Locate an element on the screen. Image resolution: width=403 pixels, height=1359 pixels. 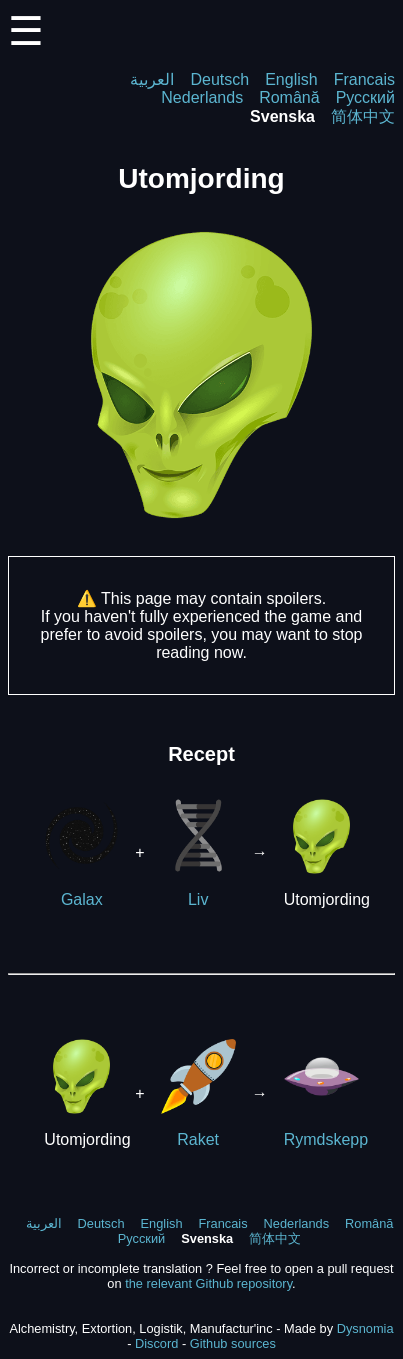
Русский is located at coordinates (365, 97).